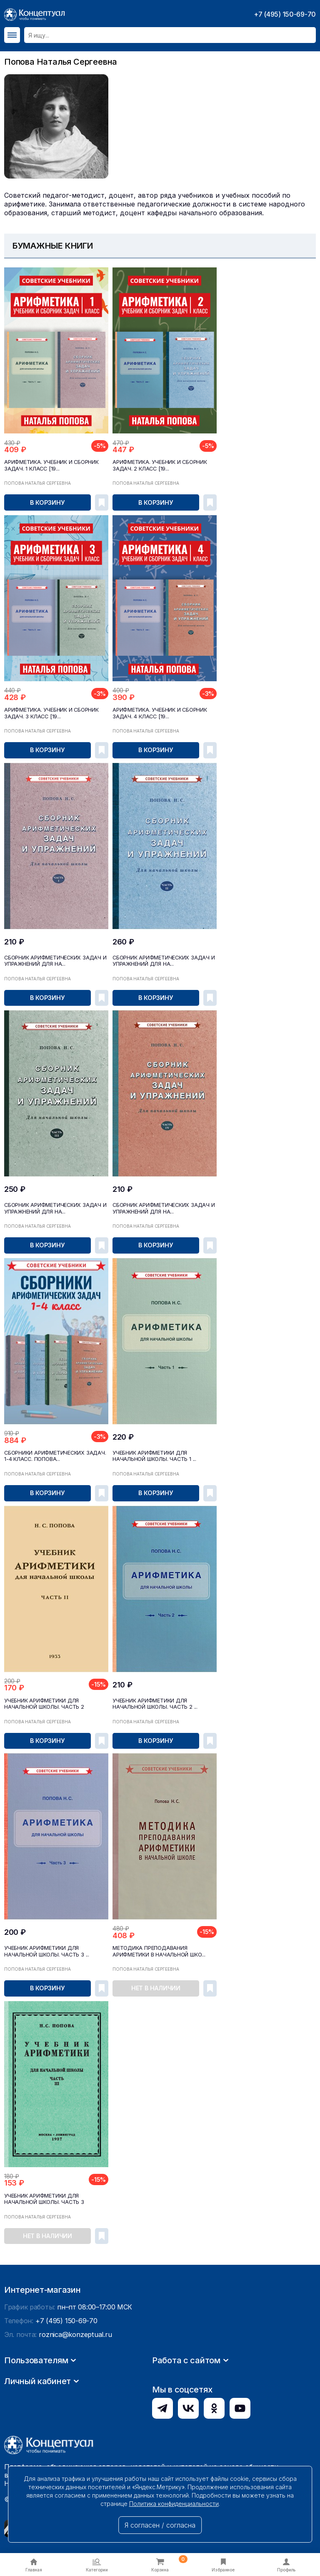  What do you see at coordinates (53, 959) in the screenshot?
I see `Сборник арифметических задач и упражнений для на...` at bounding box center [53, 959].